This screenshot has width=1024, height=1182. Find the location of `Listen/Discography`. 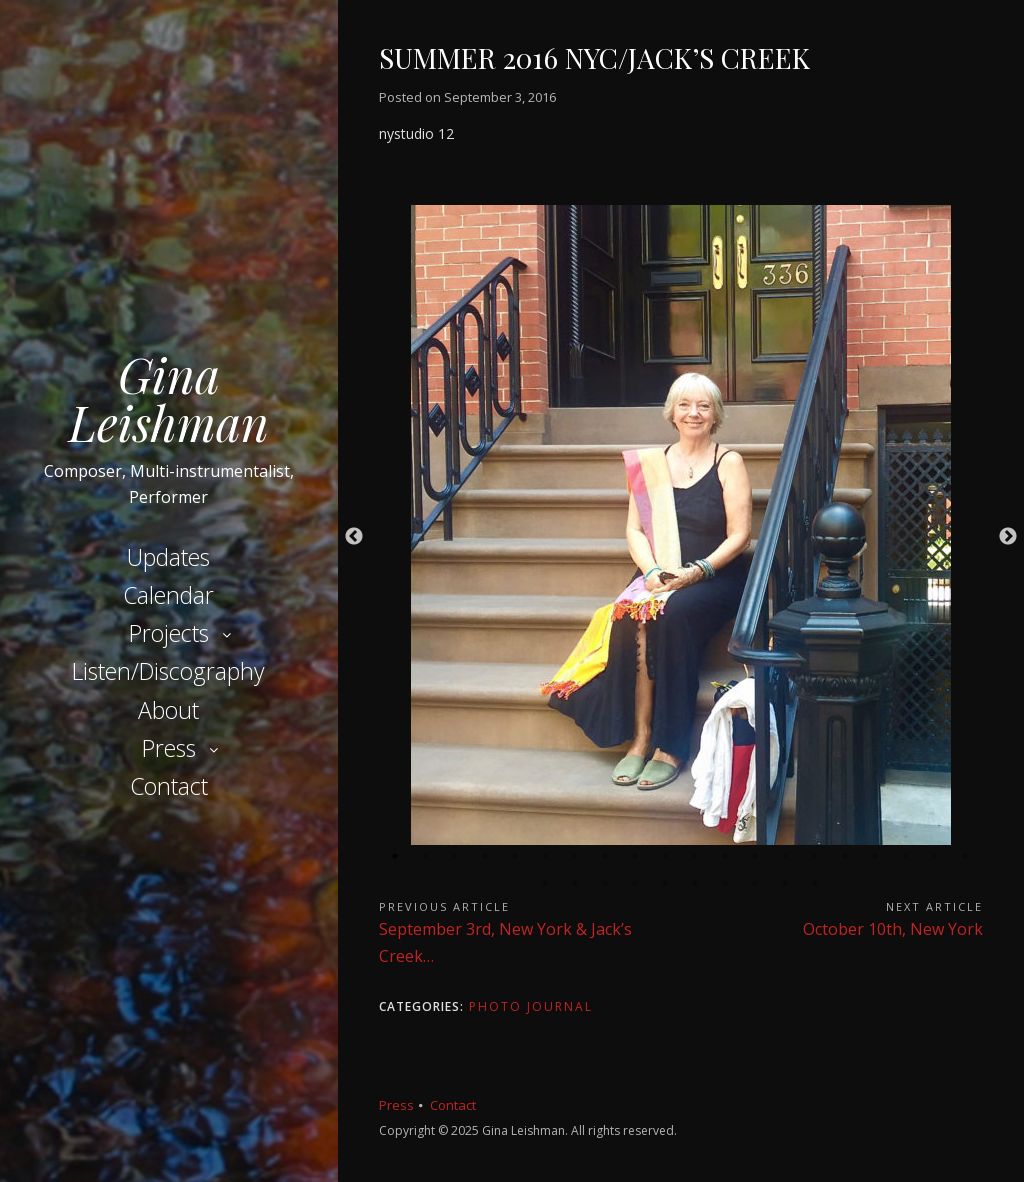

Listen/Discography is located at coordinates (168, 671).